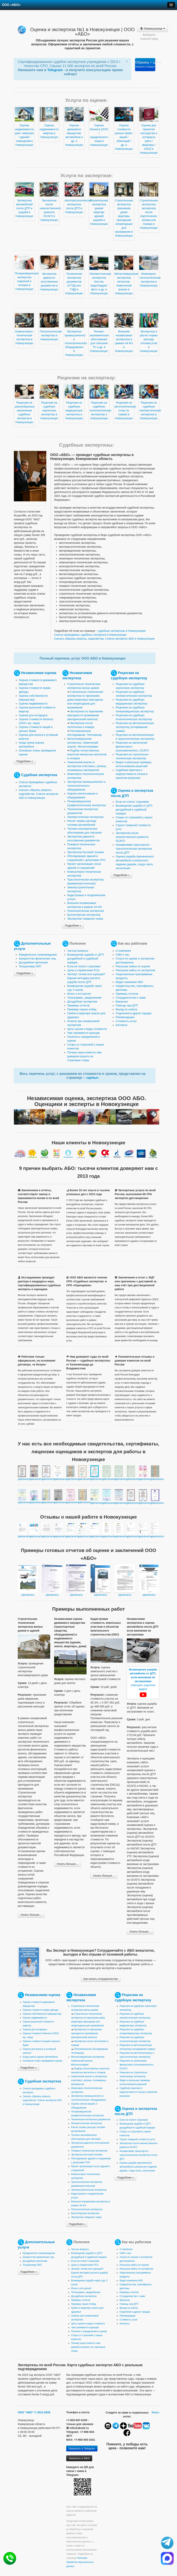 This screenshot has width=177, height=2576. What do you see at coordinates (135, 970) in the screenshot?
I see `Реальные кейсы по экспертизе` at bounding box center [135, 970].